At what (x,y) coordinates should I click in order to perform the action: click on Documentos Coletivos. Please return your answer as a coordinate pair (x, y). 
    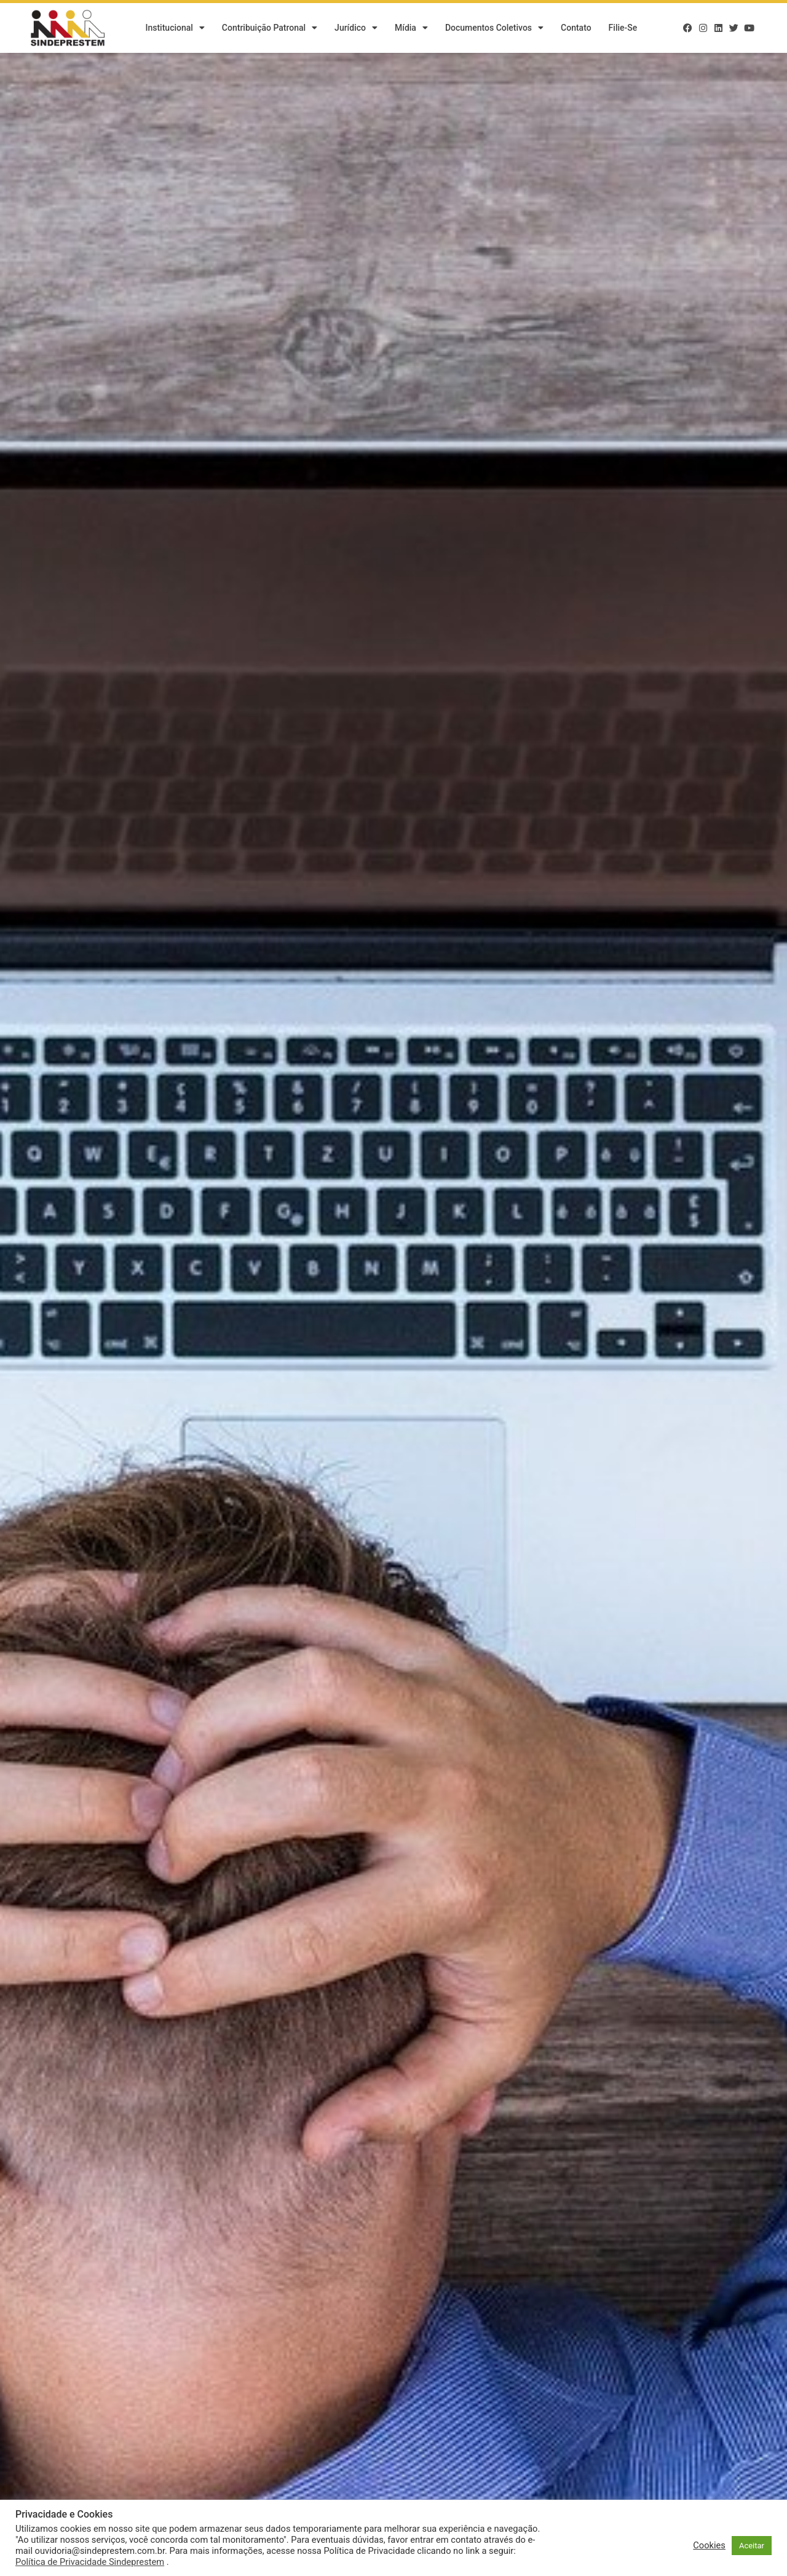
    Looking at the image, I should click on (494, 27).